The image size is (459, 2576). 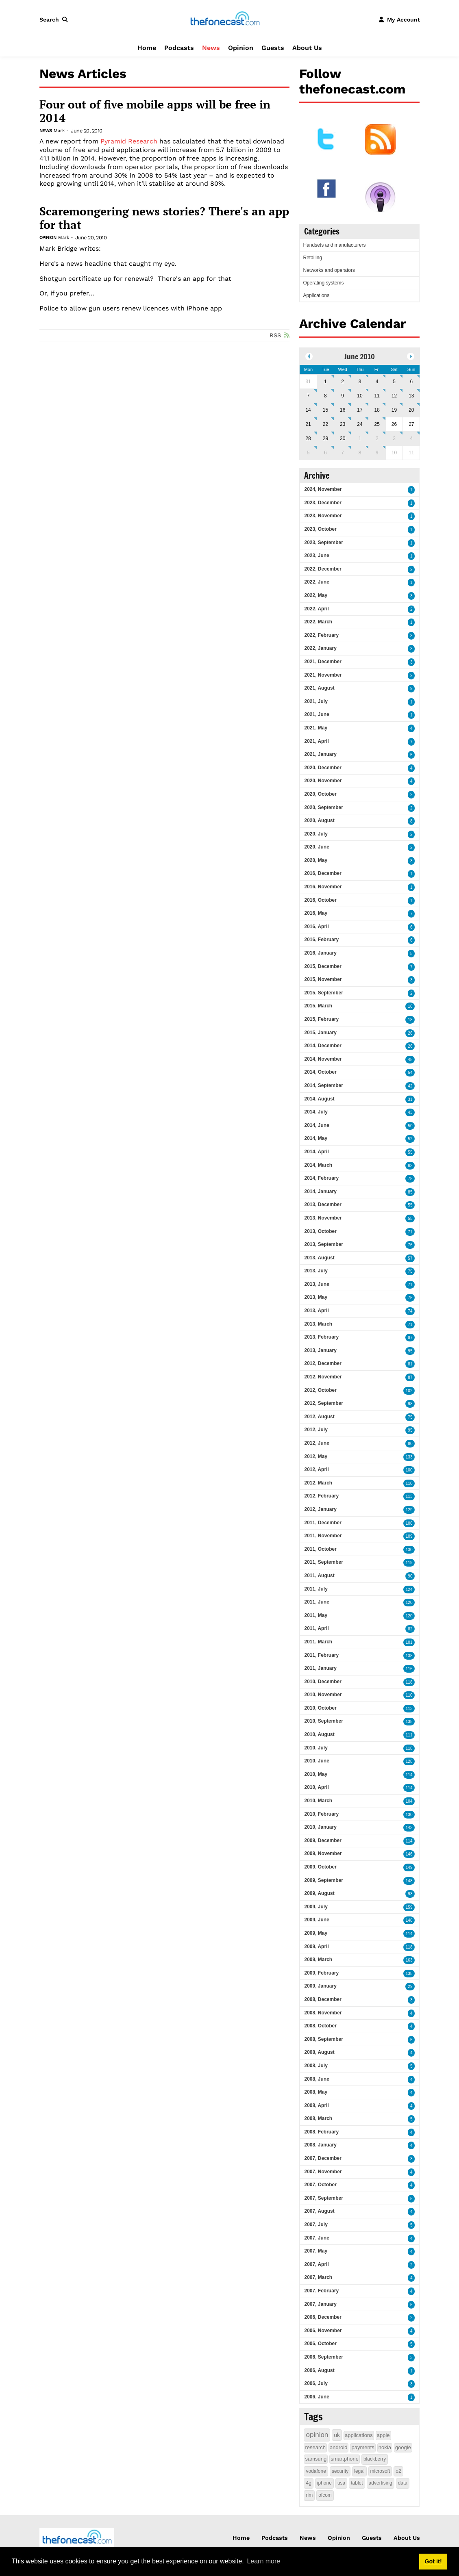 I want to click on Learn more [button], so click(x=263, y=2561).